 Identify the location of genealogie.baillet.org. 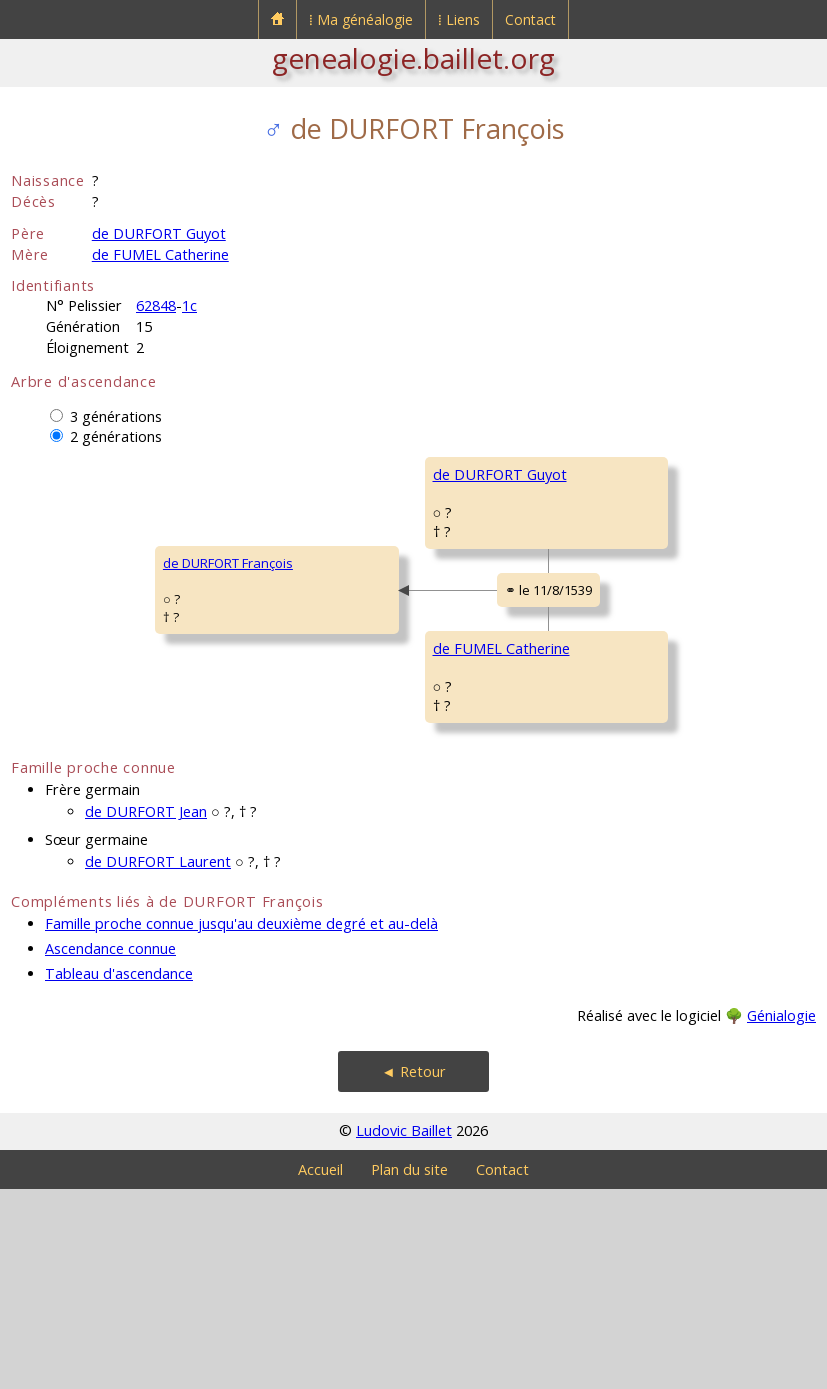
(413, 58).